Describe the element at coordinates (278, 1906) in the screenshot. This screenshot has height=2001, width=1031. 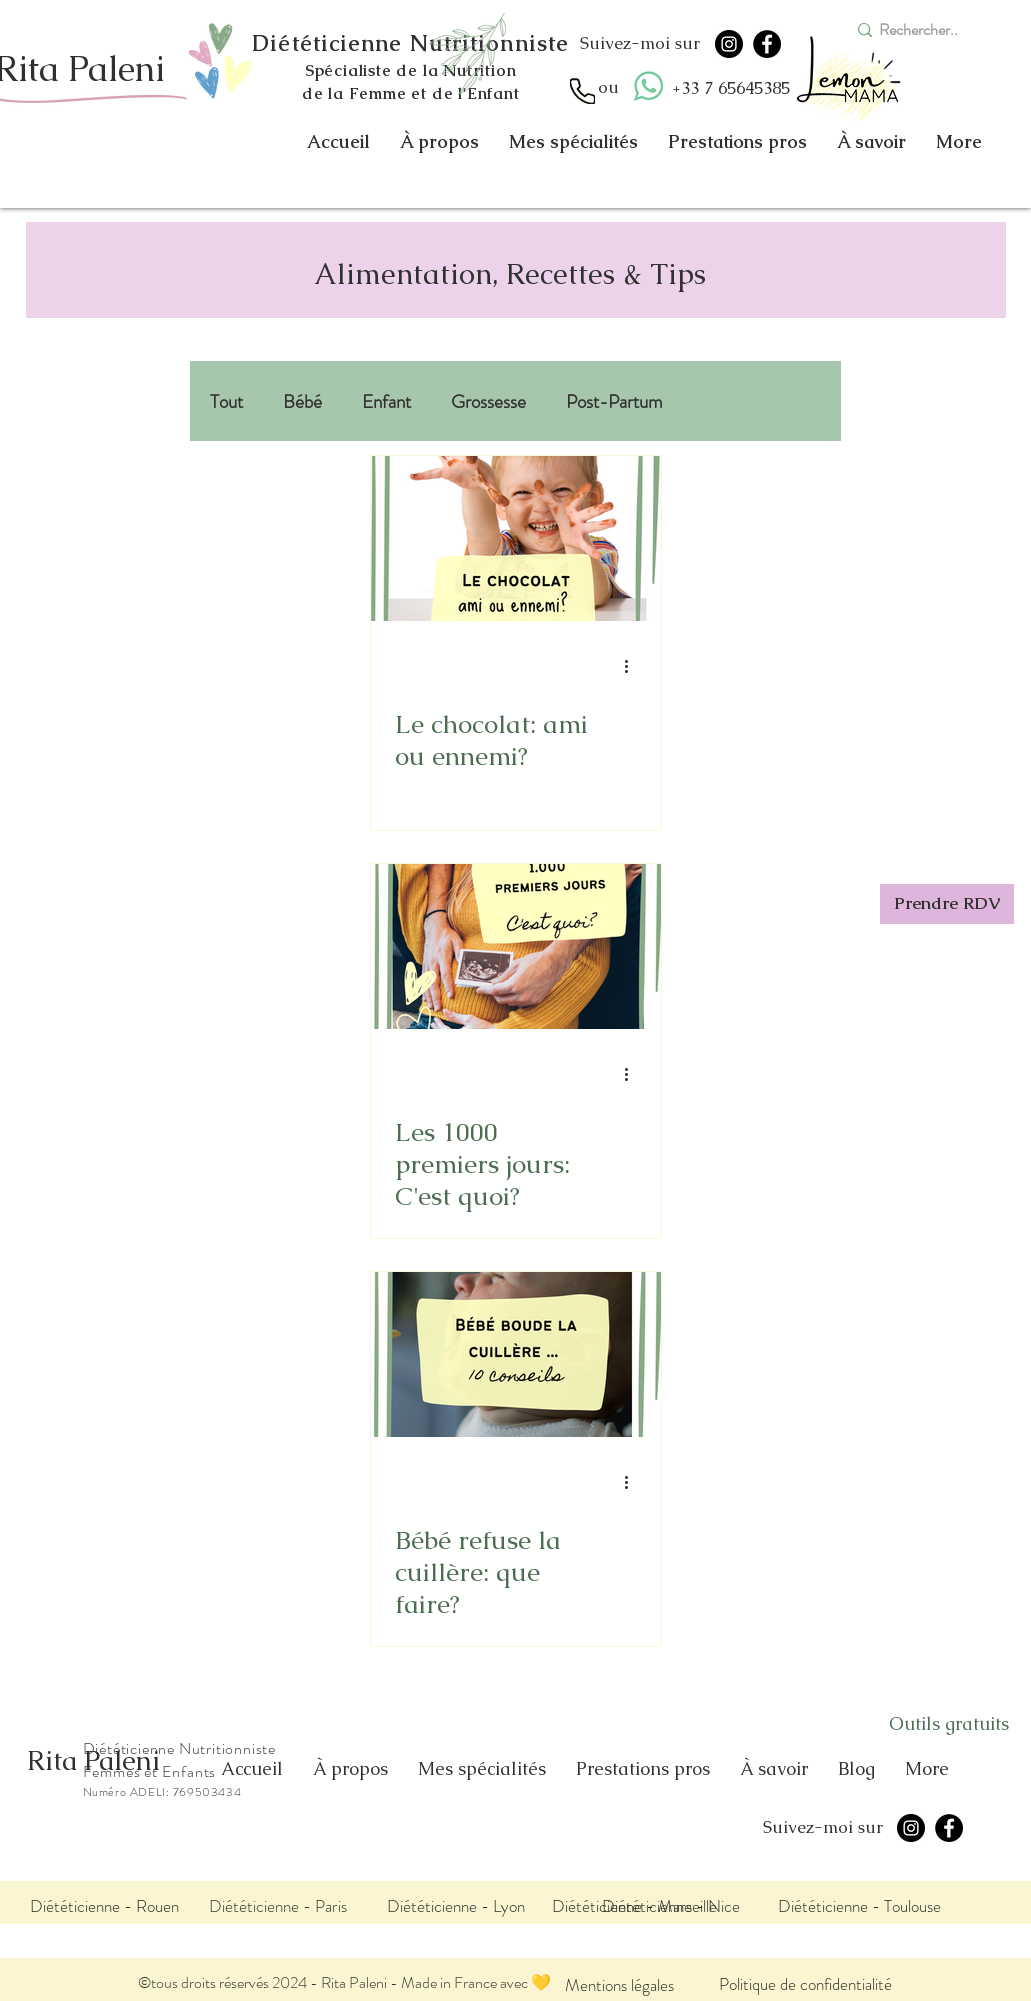
I see `[Diététicienne - Paris]` at that location.